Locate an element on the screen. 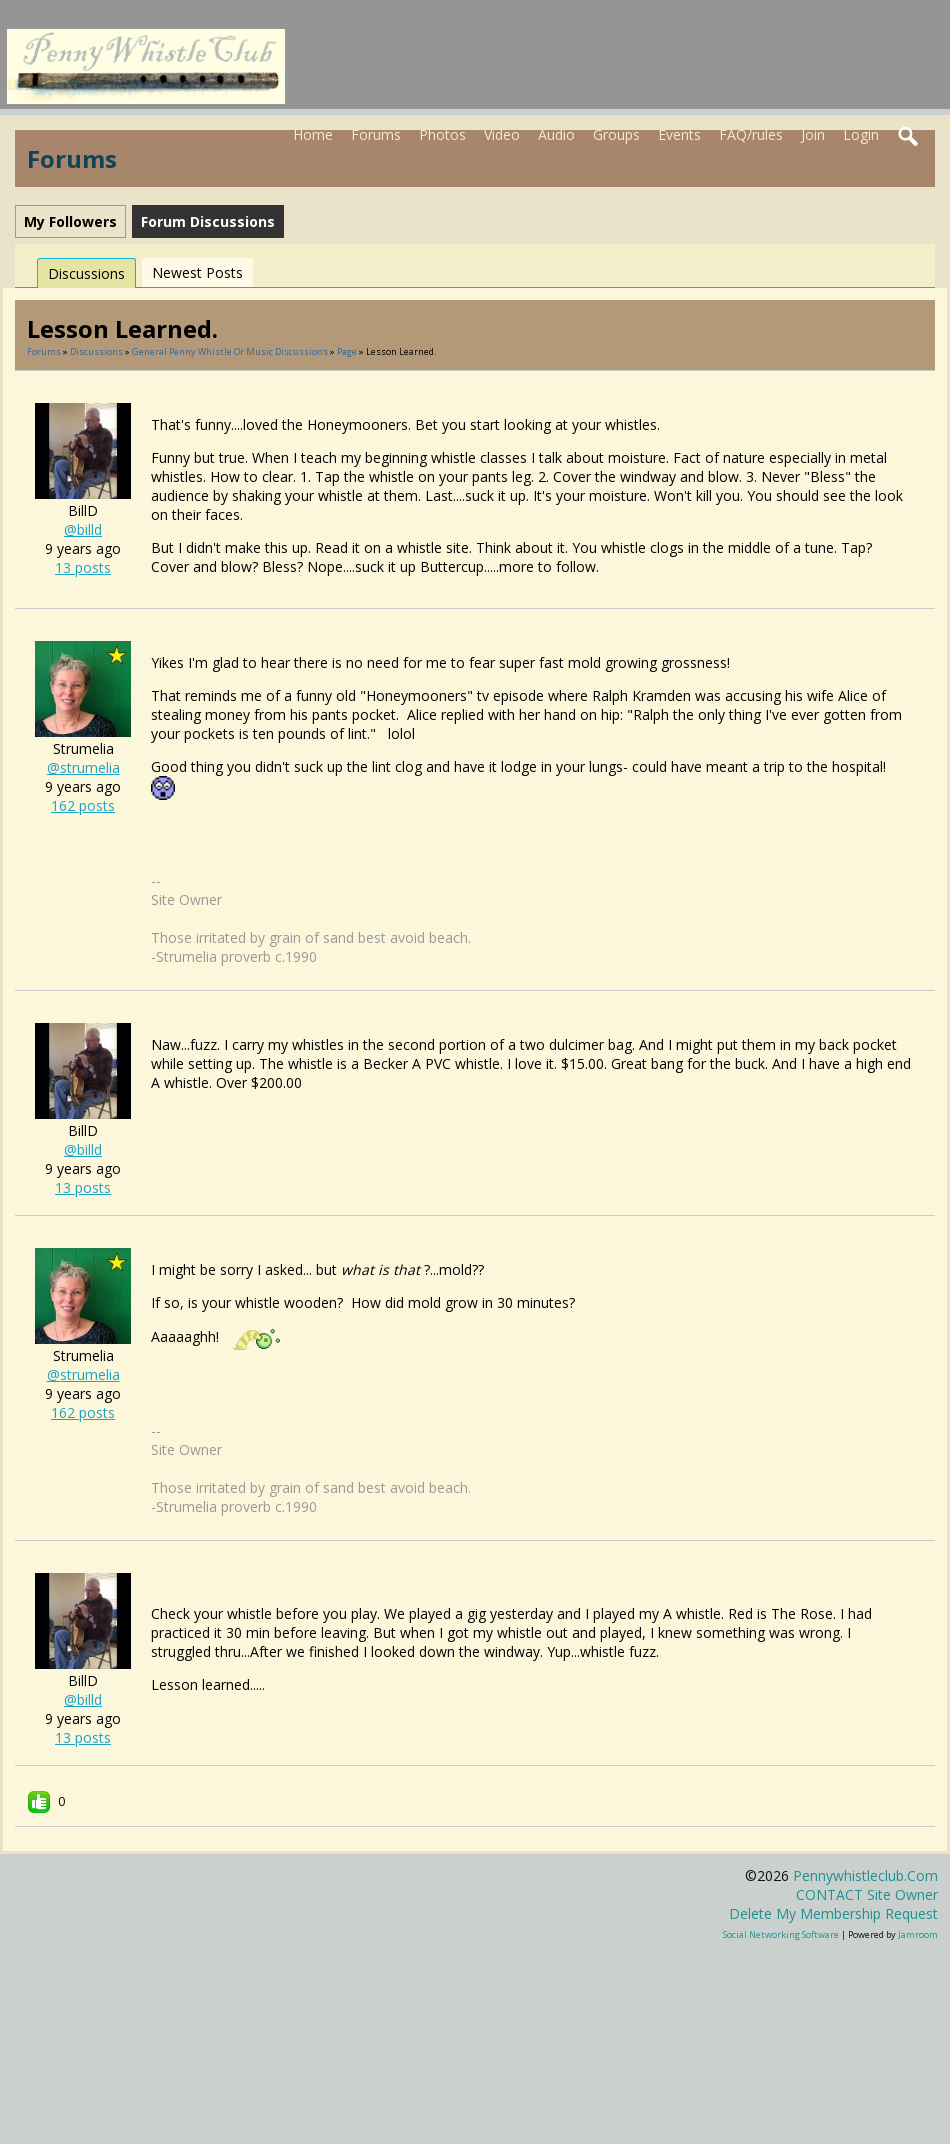 This screenshot has height=2144, width=950. Events is located at coordinates (679, 134).